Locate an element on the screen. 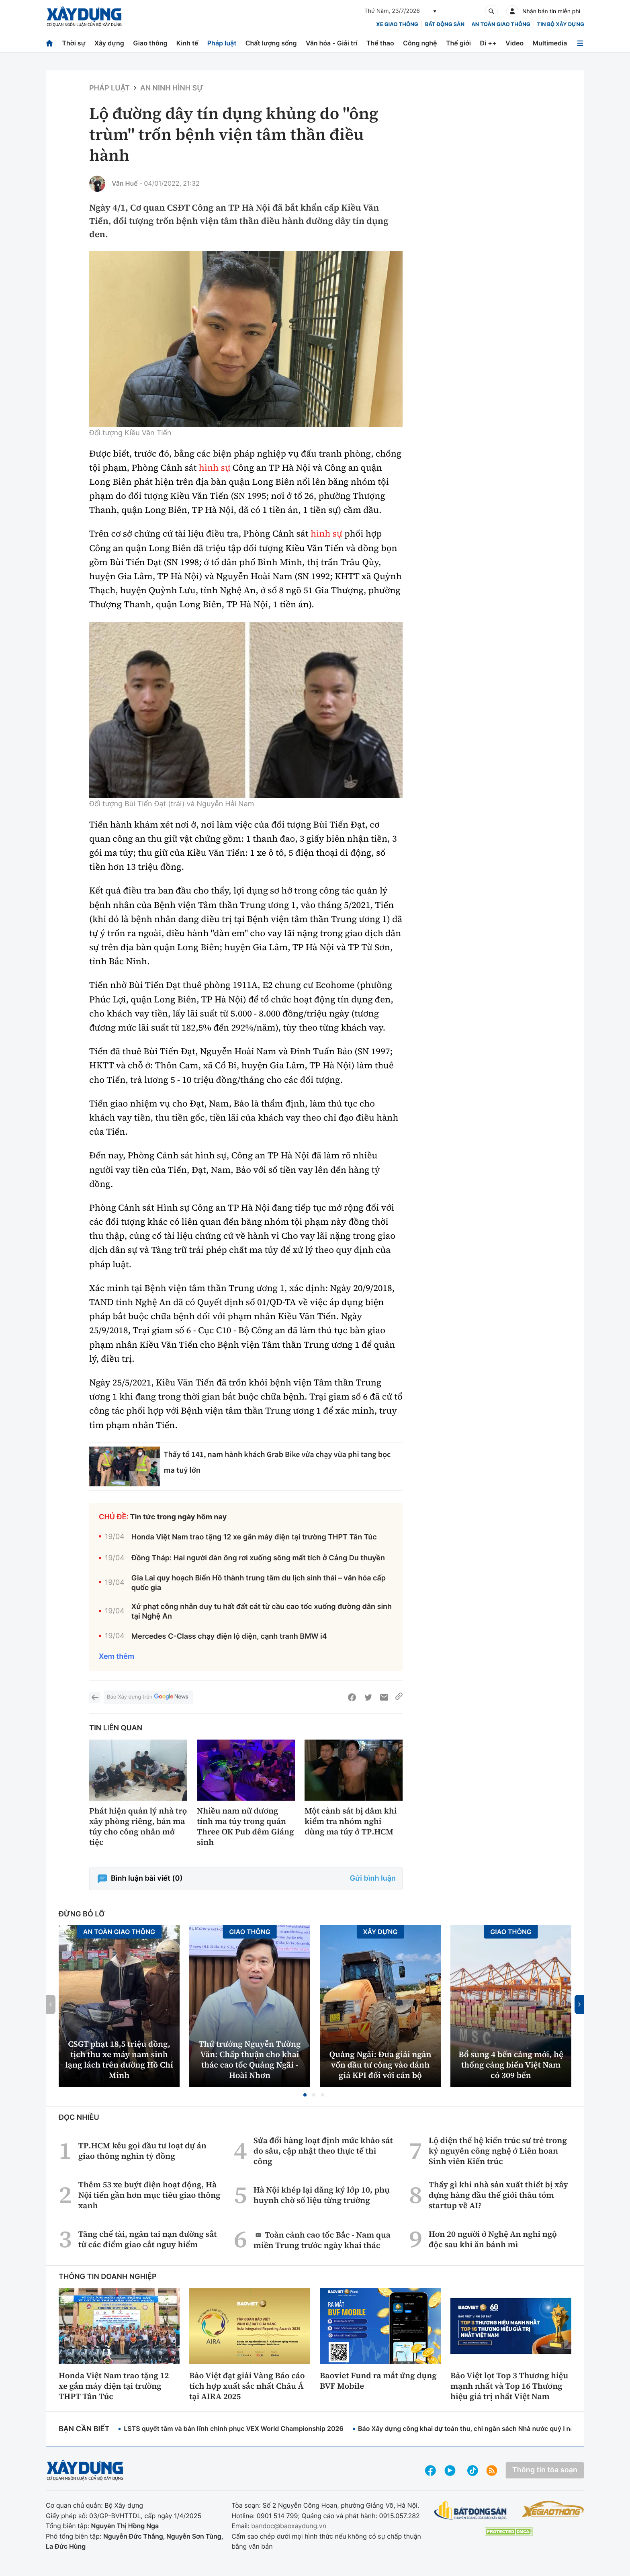 This screenshot has width=630, height=2576. Video is located at coordinates (514, 43).